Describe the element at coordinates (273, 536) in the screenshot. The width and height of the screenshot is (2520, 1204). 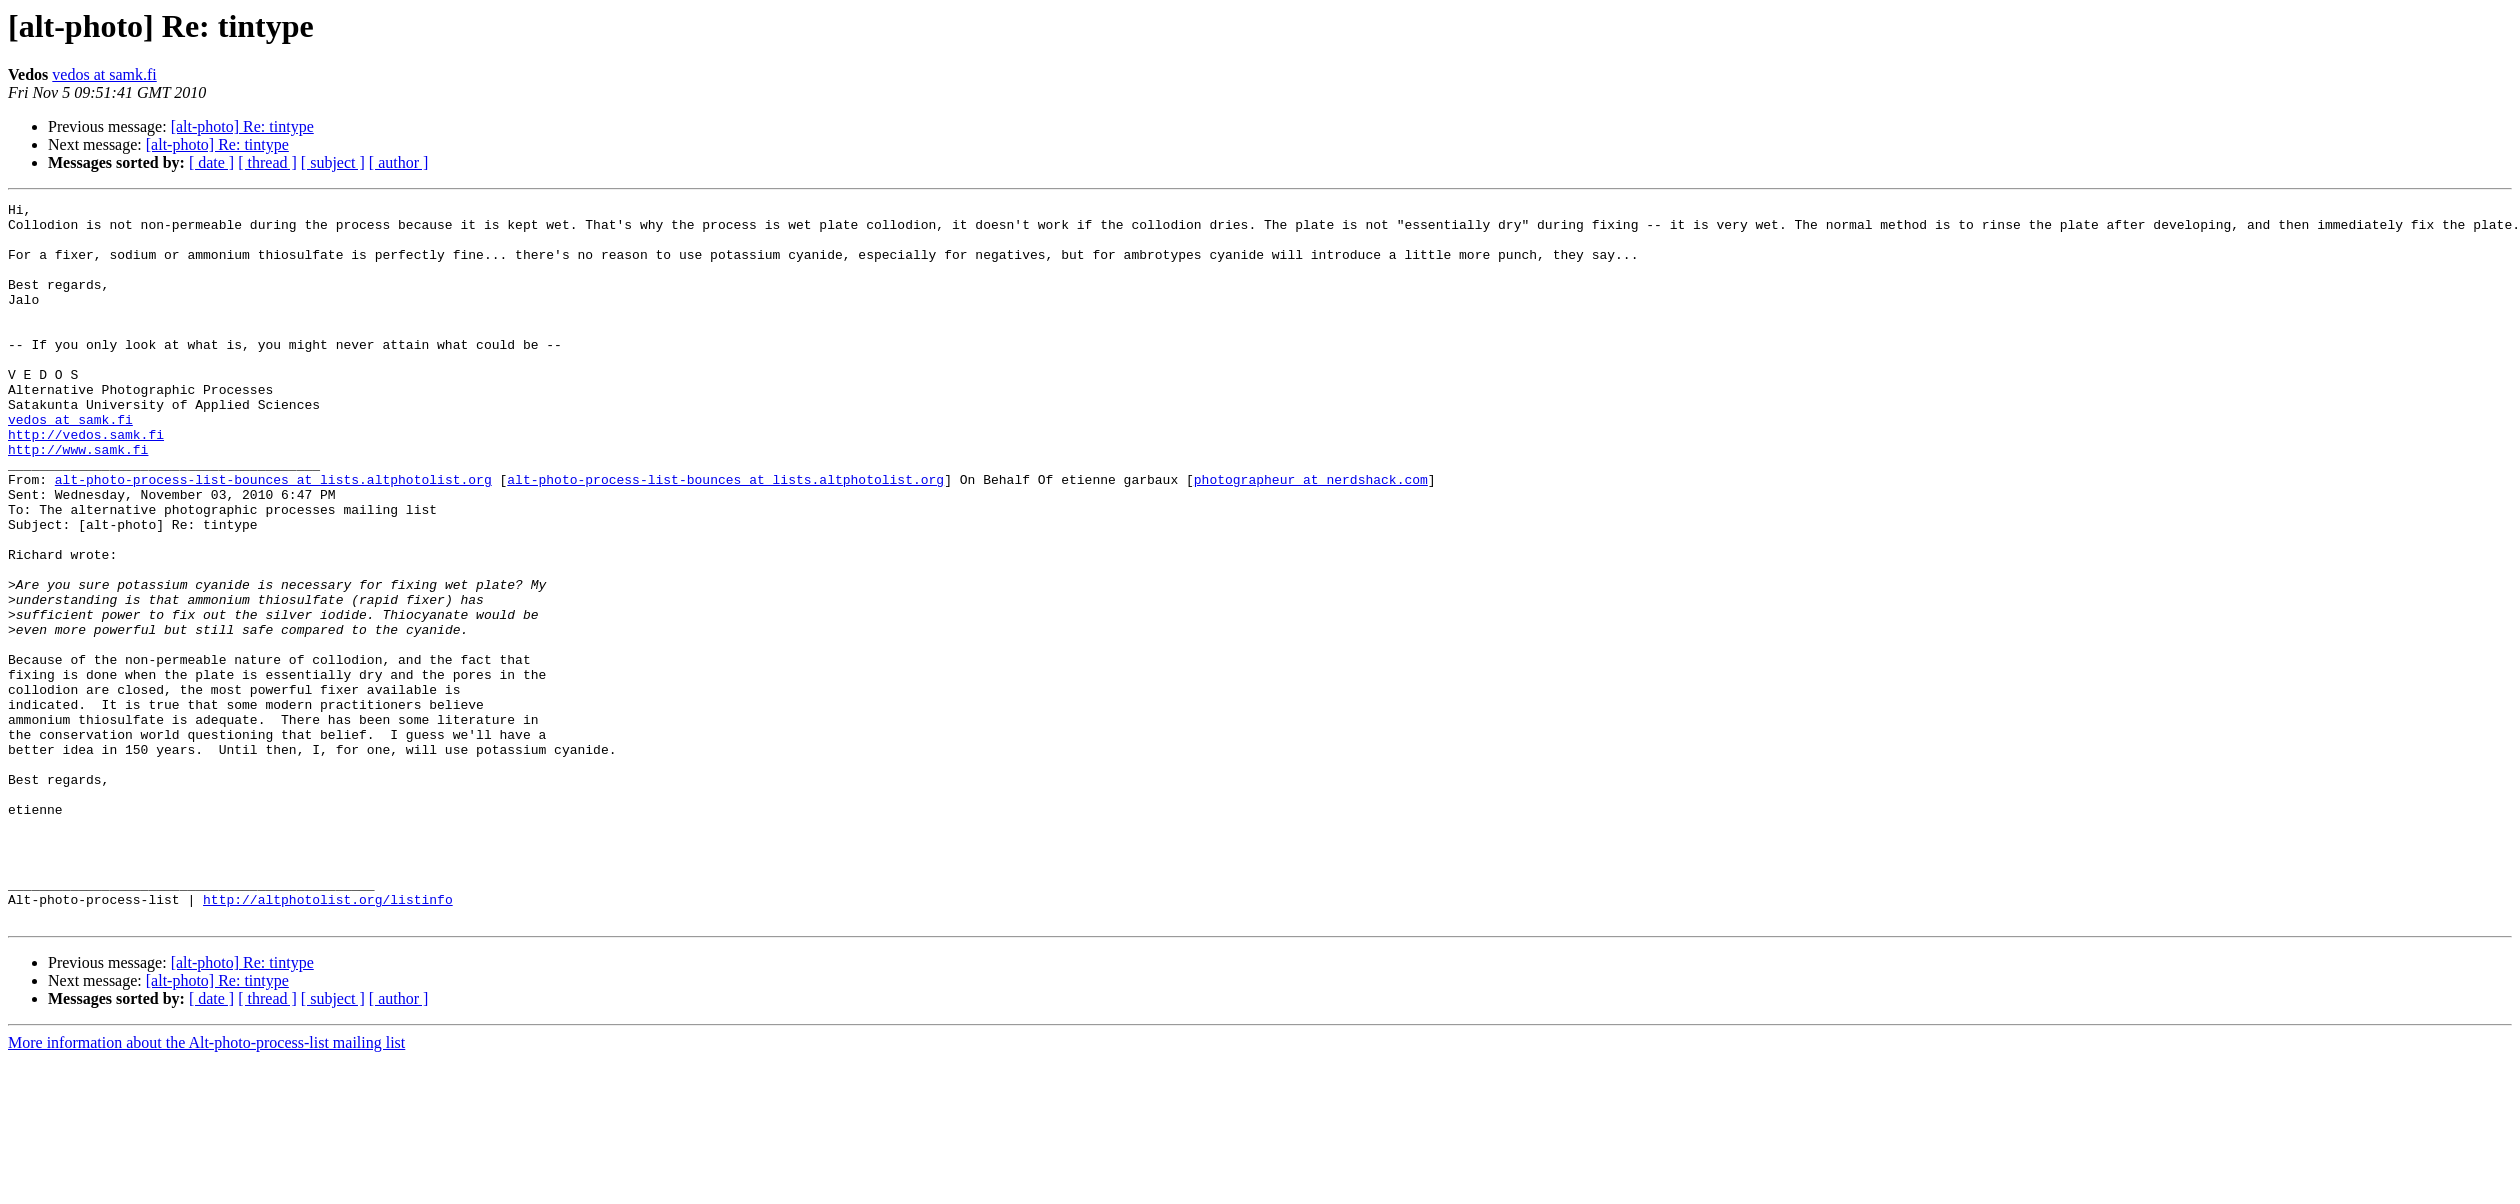
I see `alt-photo-process-list-bounces at lists.altphotolist.org` at that location.